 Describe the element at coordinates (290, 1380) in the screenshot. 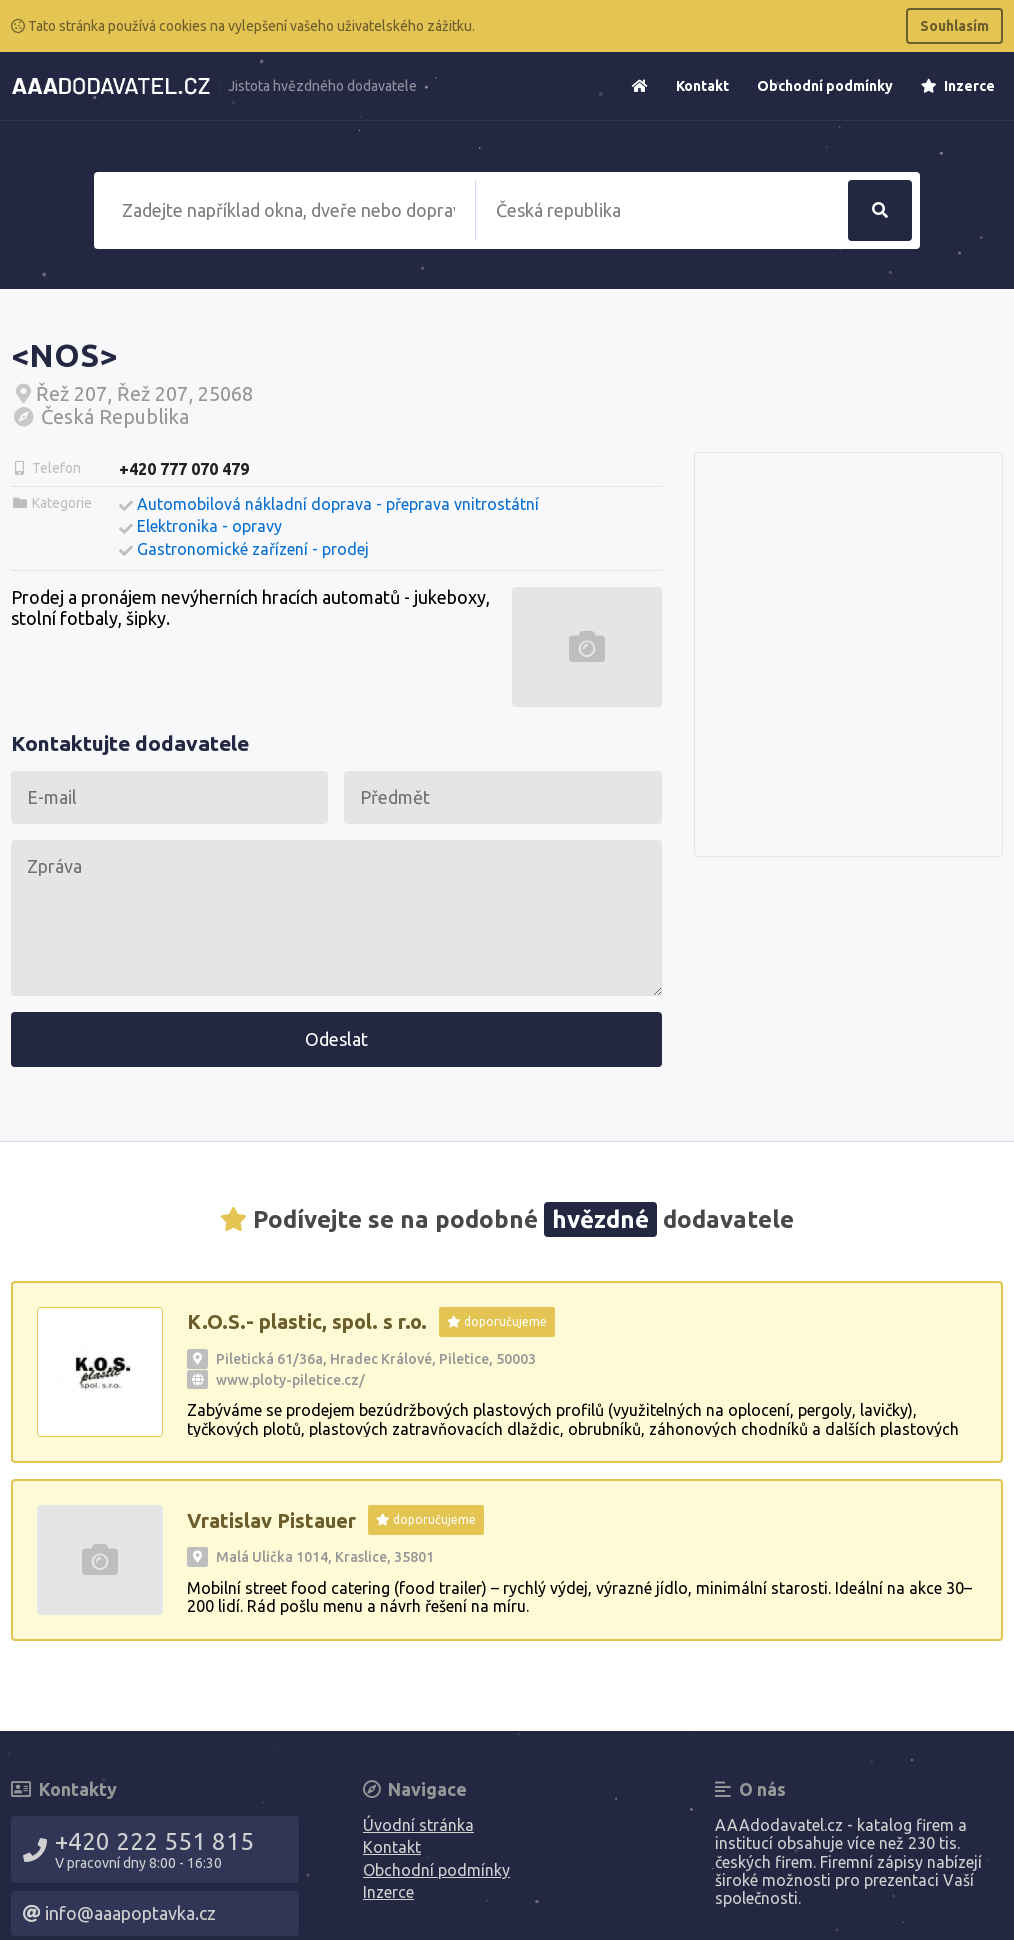

I see `www.ploty-piletice.cz/` at that location.